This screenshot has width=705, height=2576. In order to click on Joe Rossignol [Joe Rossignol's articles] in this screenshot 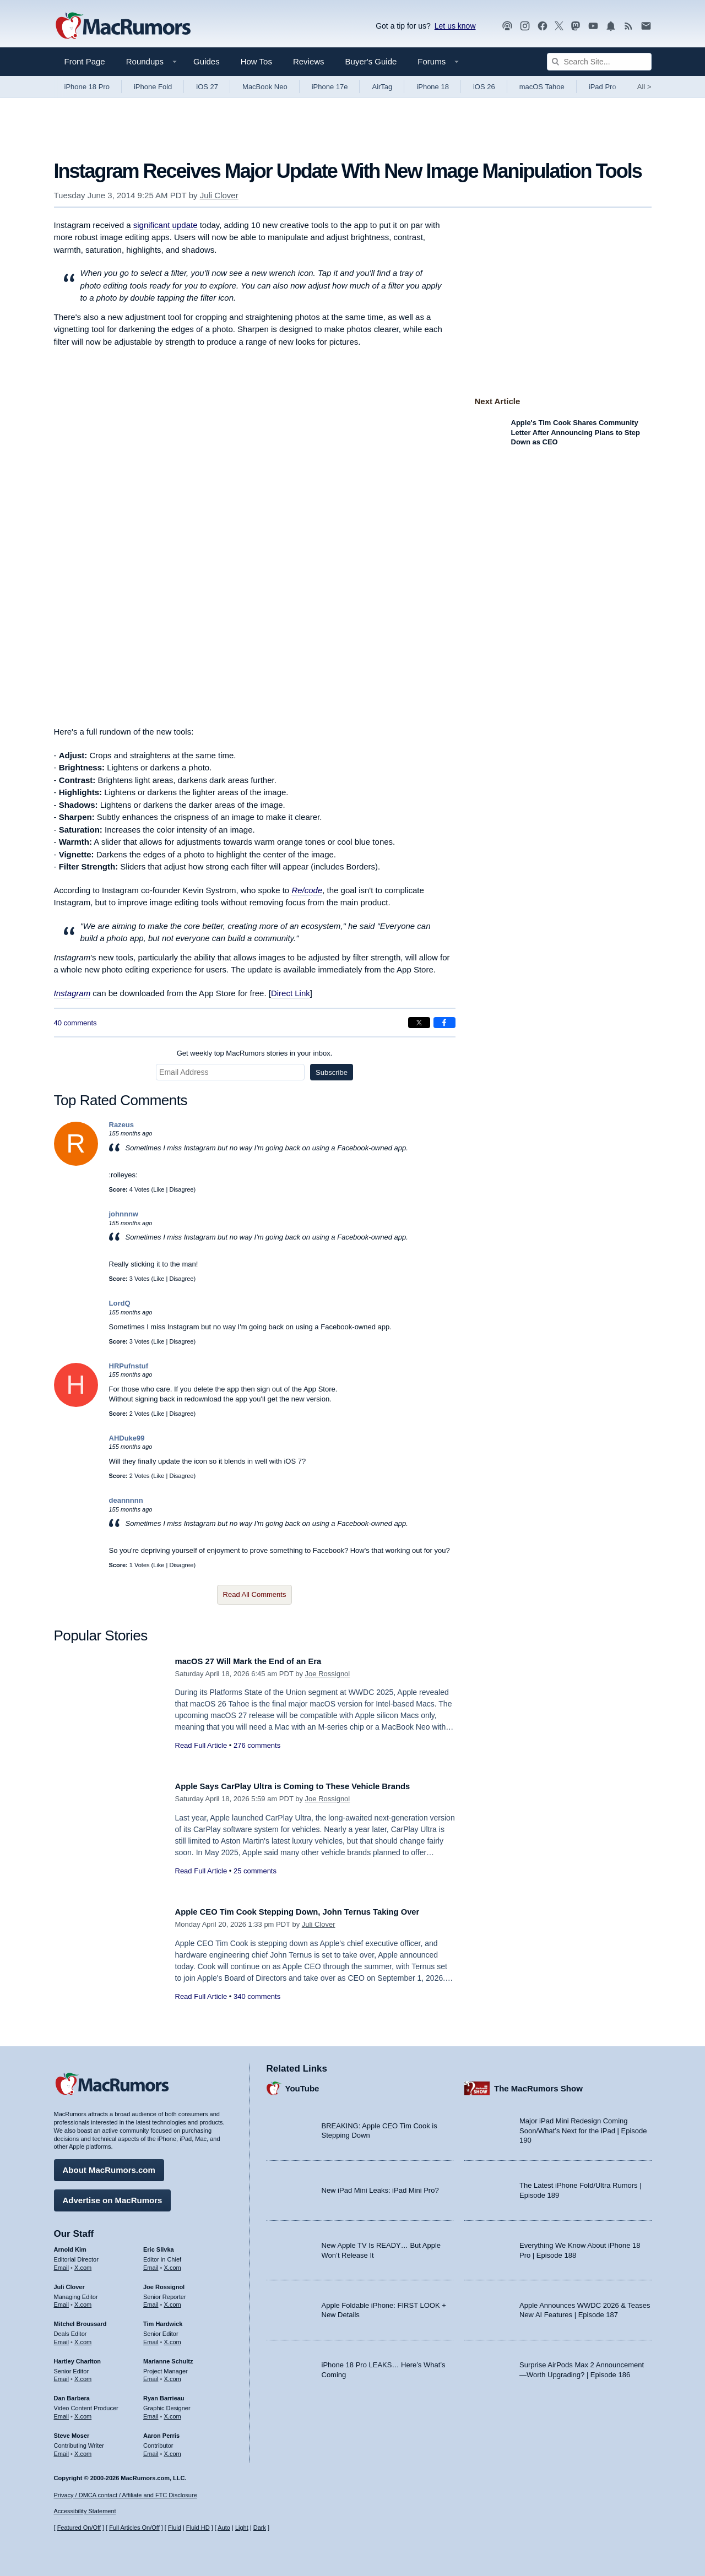, I will do `click(164, 2282)`.